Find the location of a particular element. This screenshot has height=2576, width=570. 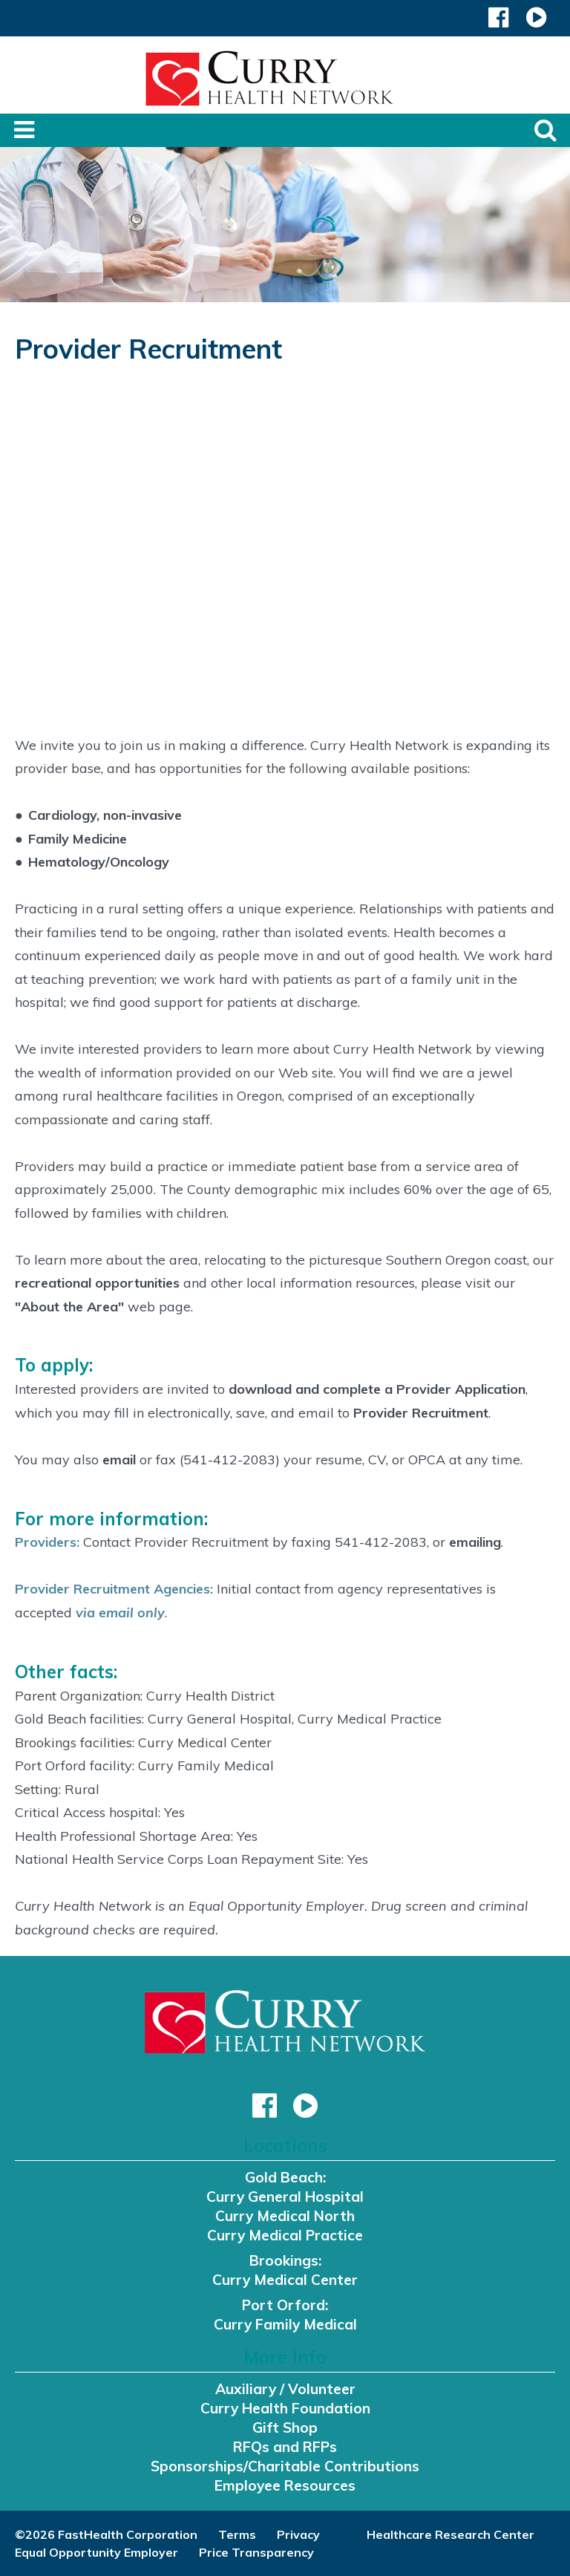

emailing is located at coordinates (475, 1542).